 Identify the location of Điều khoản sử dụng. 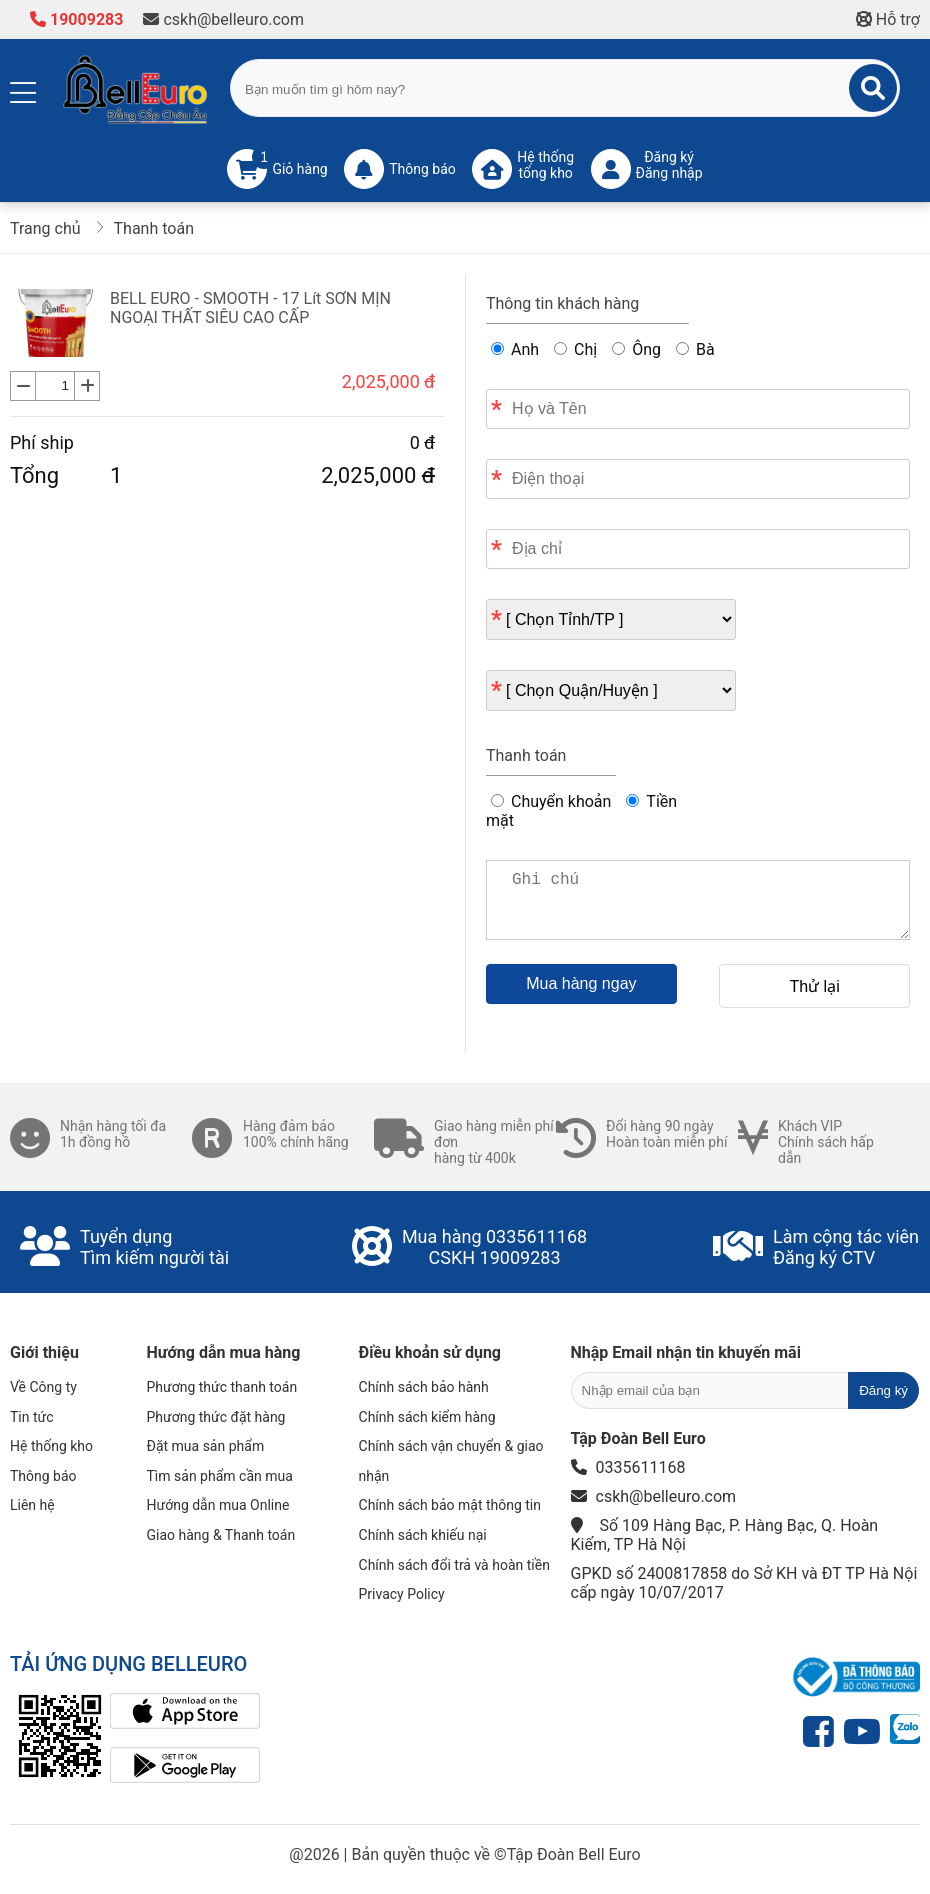
(430, 1352).